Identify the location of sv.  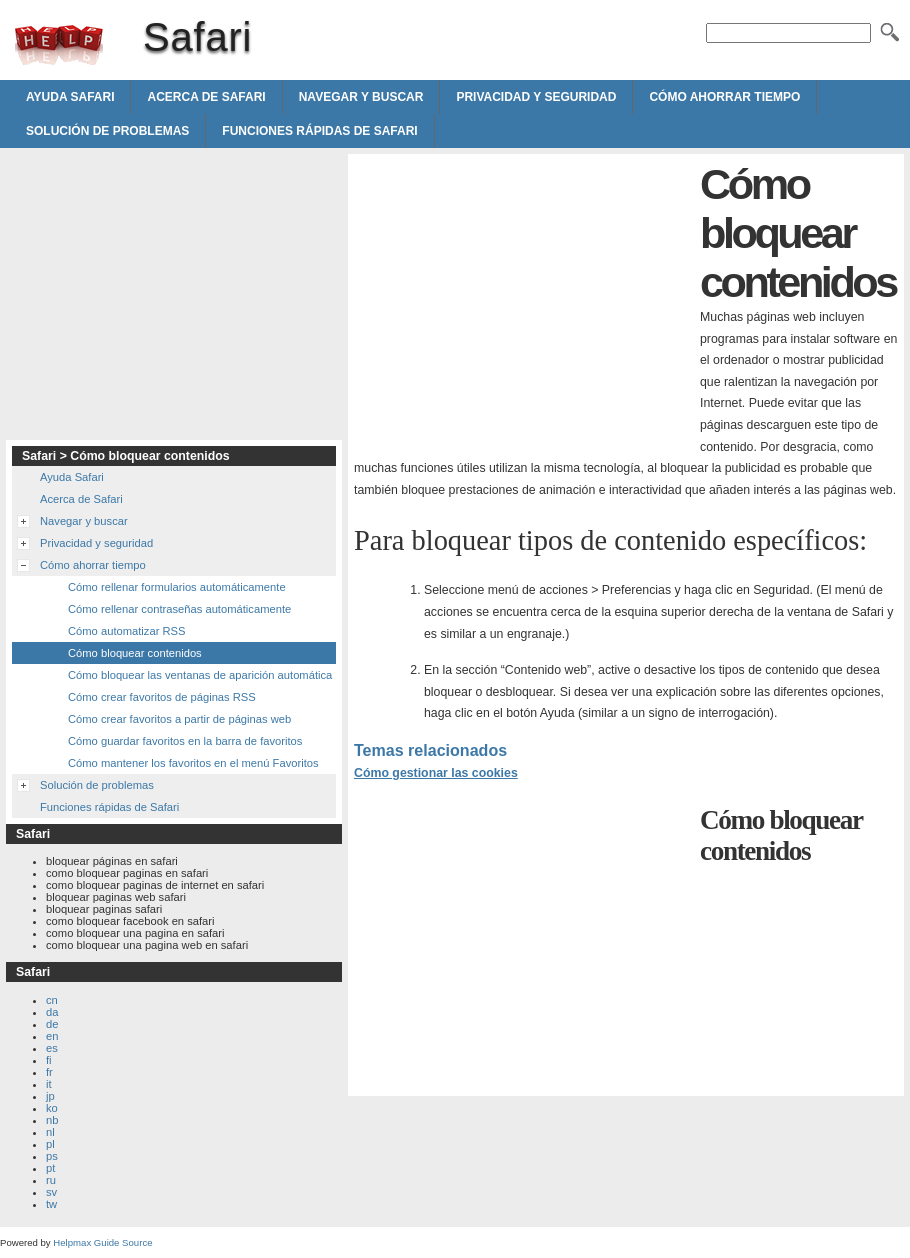
(51, 1192).